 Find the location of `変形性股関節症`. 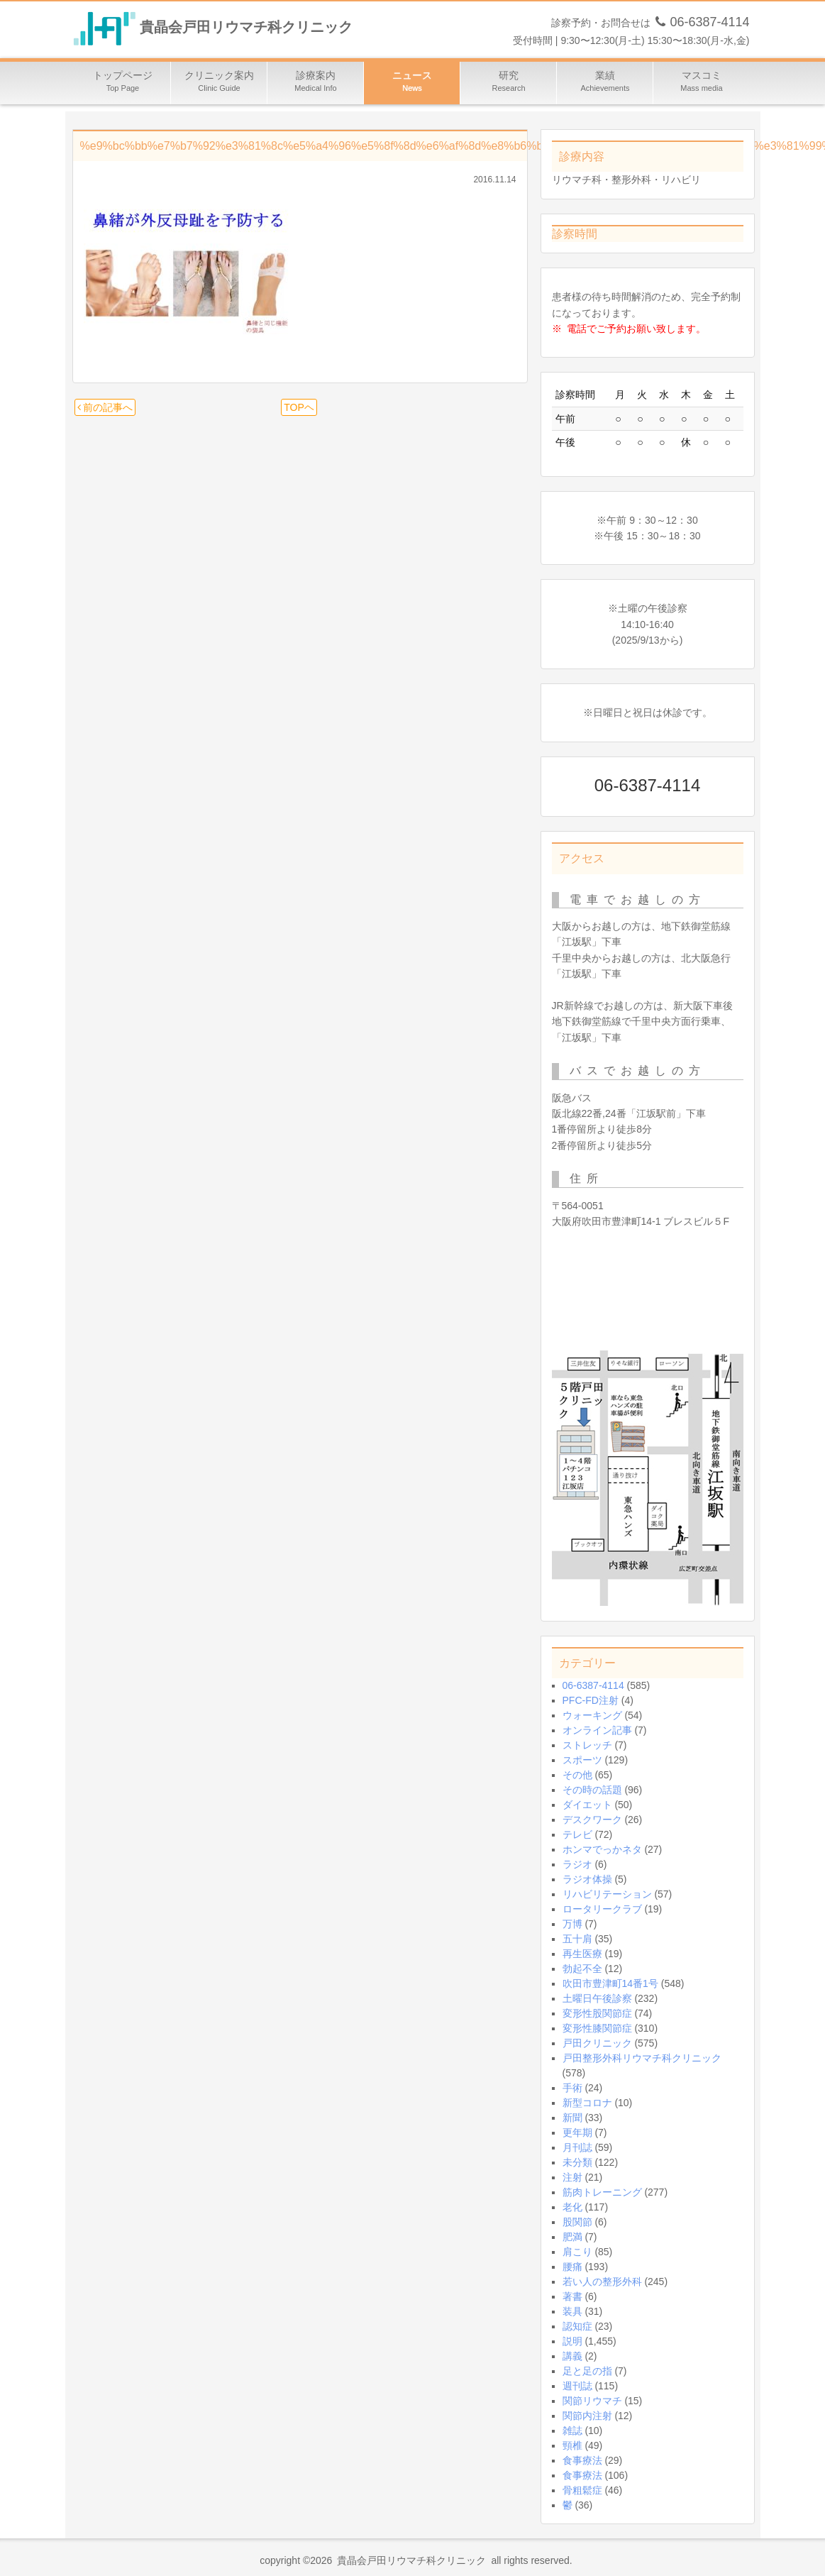

変形性股関節症 is located at coordinates (597, 2013).